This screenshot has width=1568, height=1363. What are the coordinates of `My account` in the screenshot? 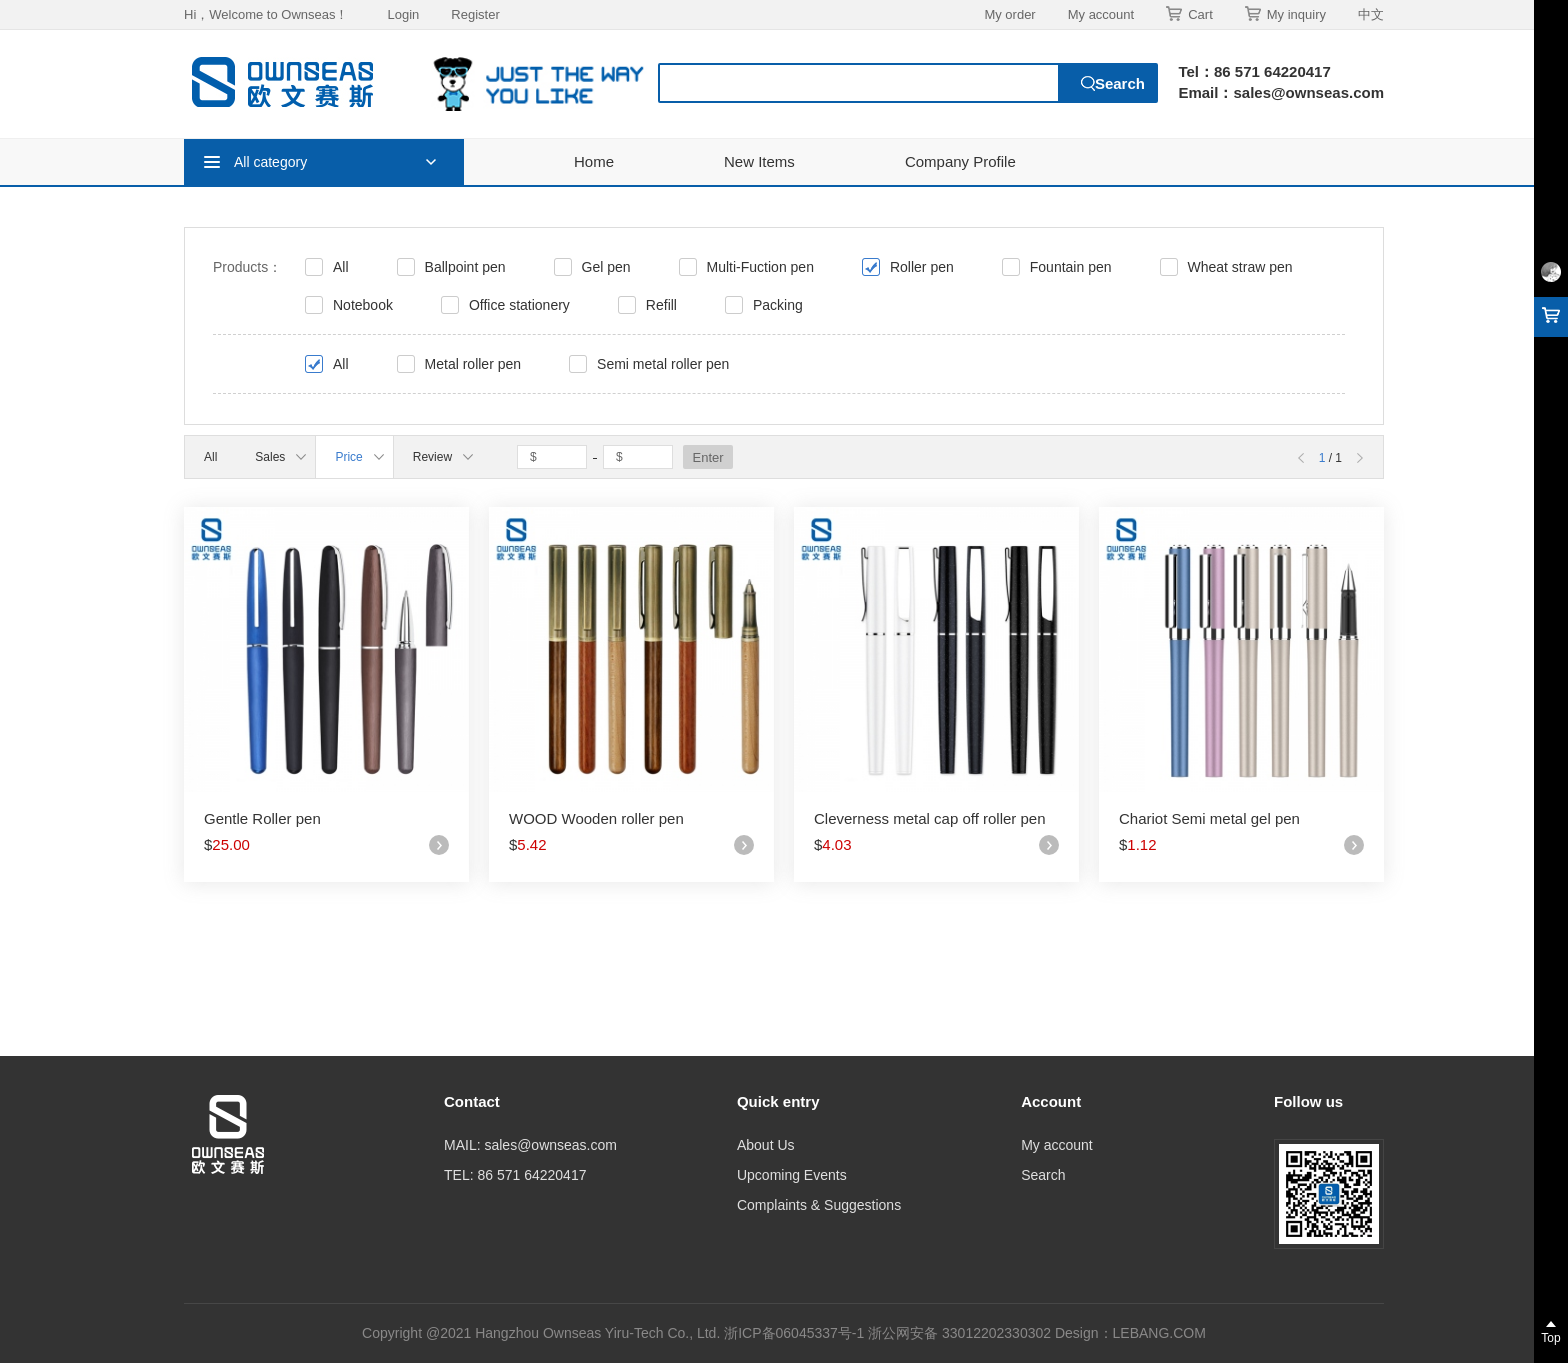 It's located at (1101, 14).